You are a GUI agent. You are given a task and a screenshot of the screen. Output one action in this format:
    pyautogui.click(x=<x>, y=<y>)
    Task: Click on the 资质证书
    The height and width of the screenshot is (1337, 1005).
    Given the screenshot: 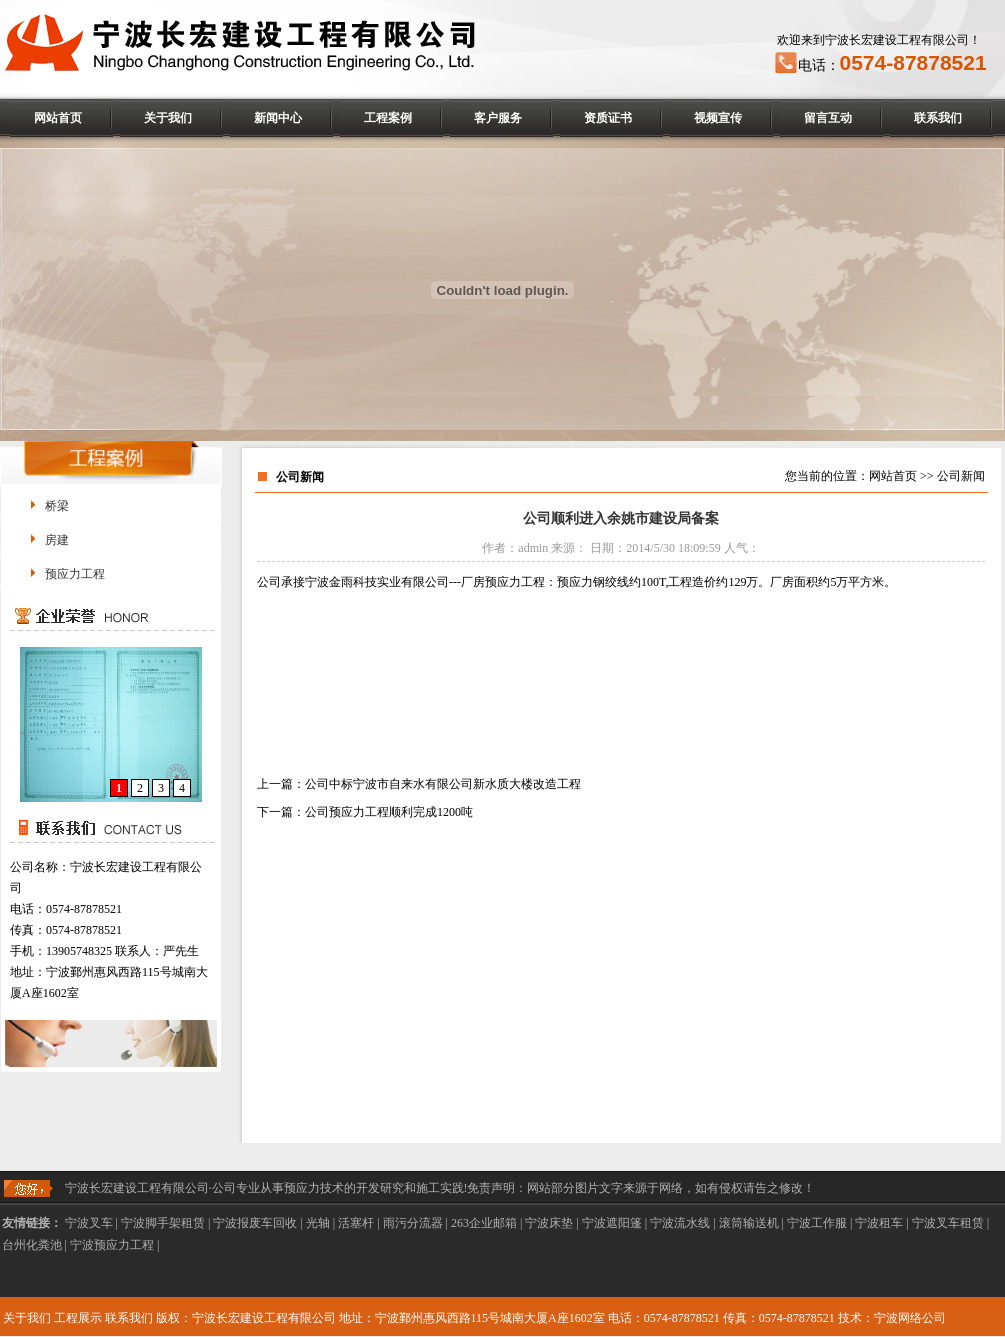 What is the action you would take?
    pyautogui.click(x=608, y=118)
    